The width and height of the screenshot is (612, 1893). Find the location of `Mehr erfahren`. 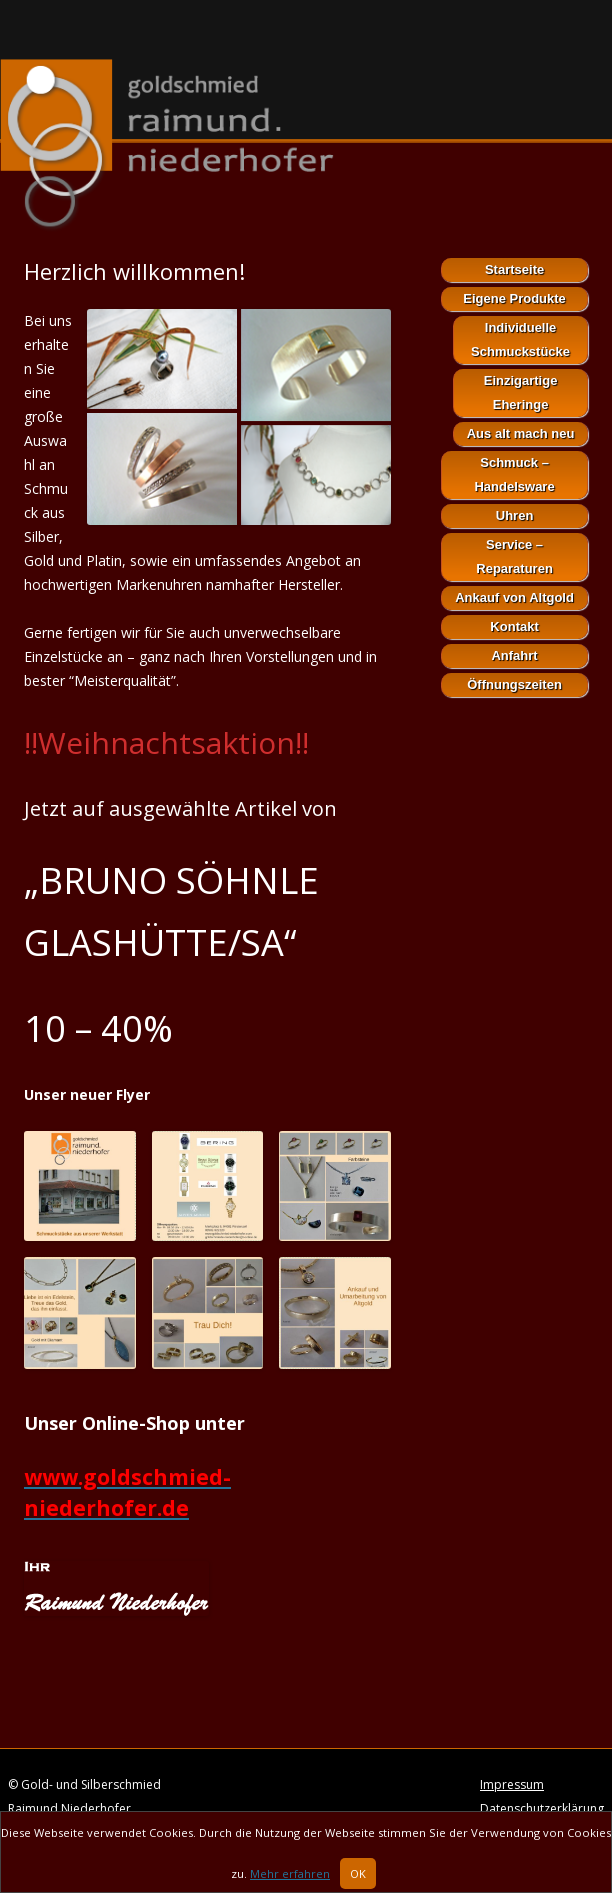

Mehr erfahren is located at coordinates (290, 1878).